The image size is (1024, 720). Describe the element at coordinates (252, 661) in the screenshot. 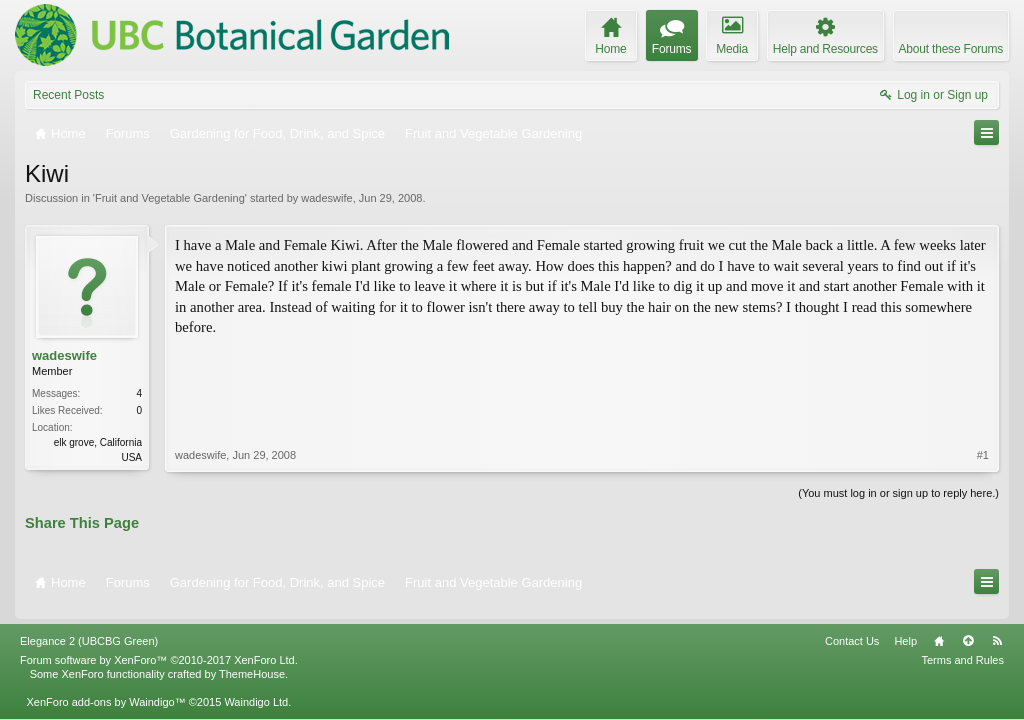

I see `ThemeHouse` at that location.